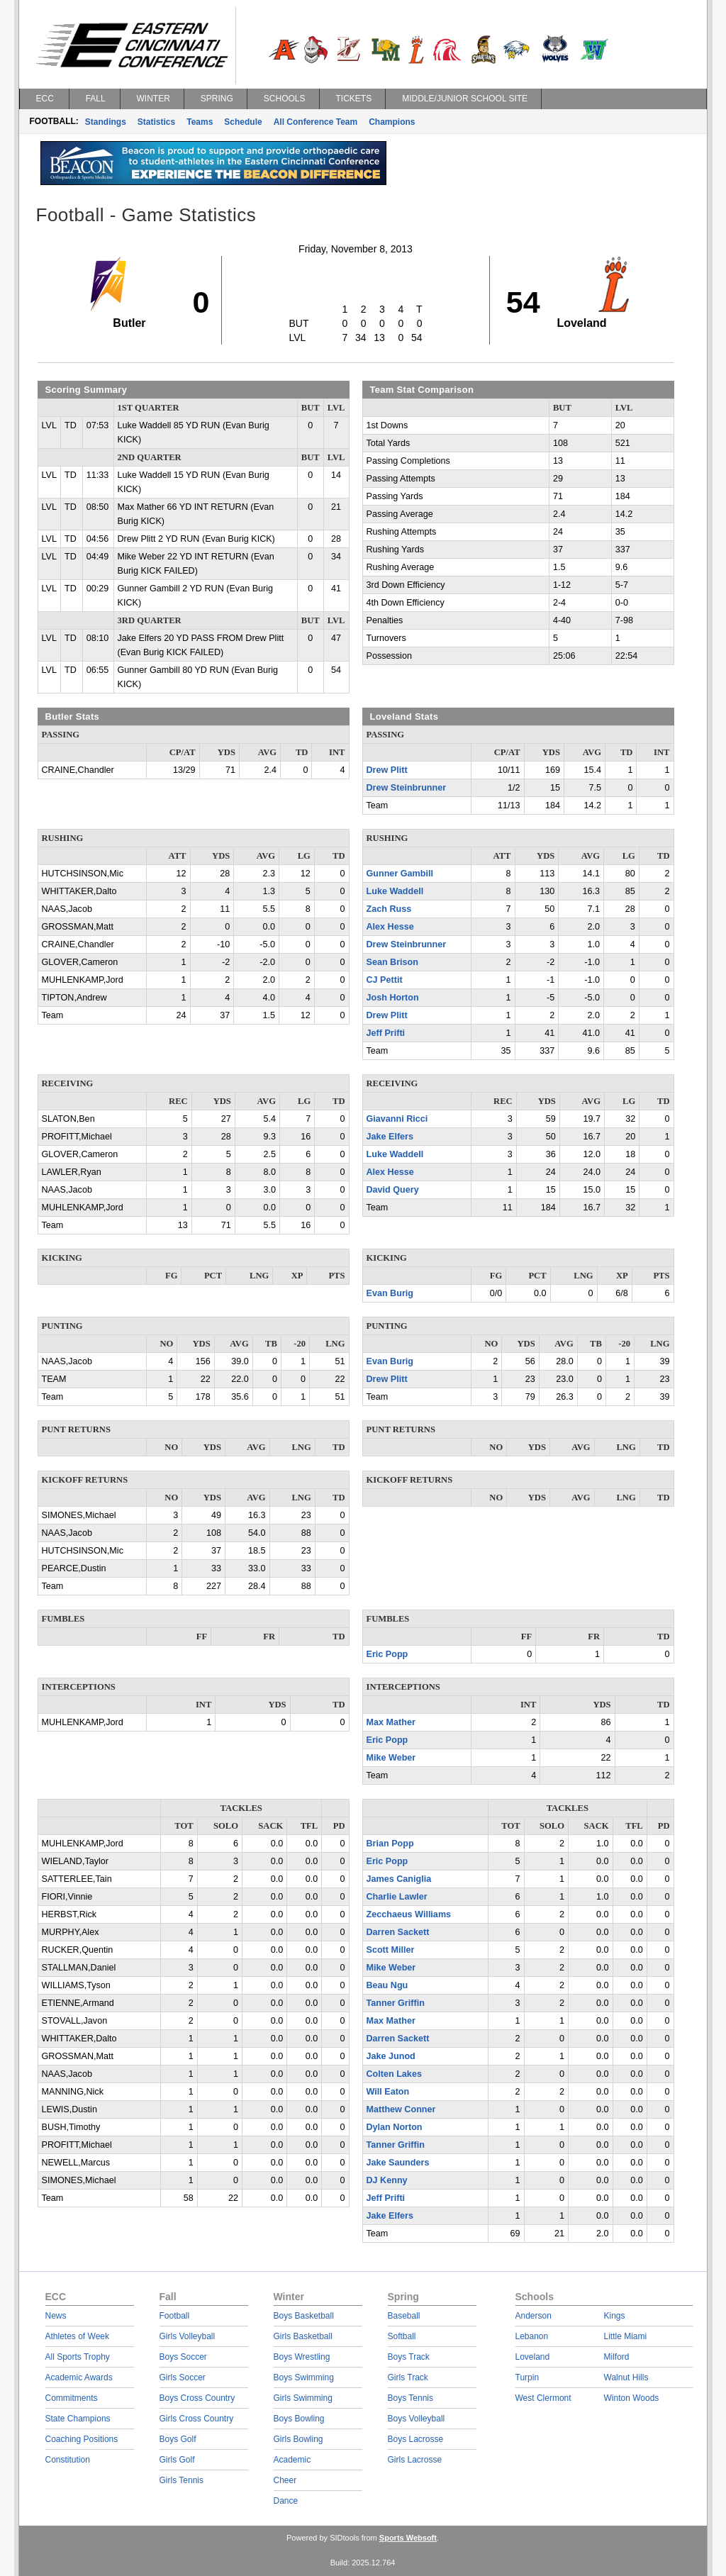 Image resolution: width=726 pixels, height=2576 pixels. I want to click on Girls Bowling, so click(298, 2439).